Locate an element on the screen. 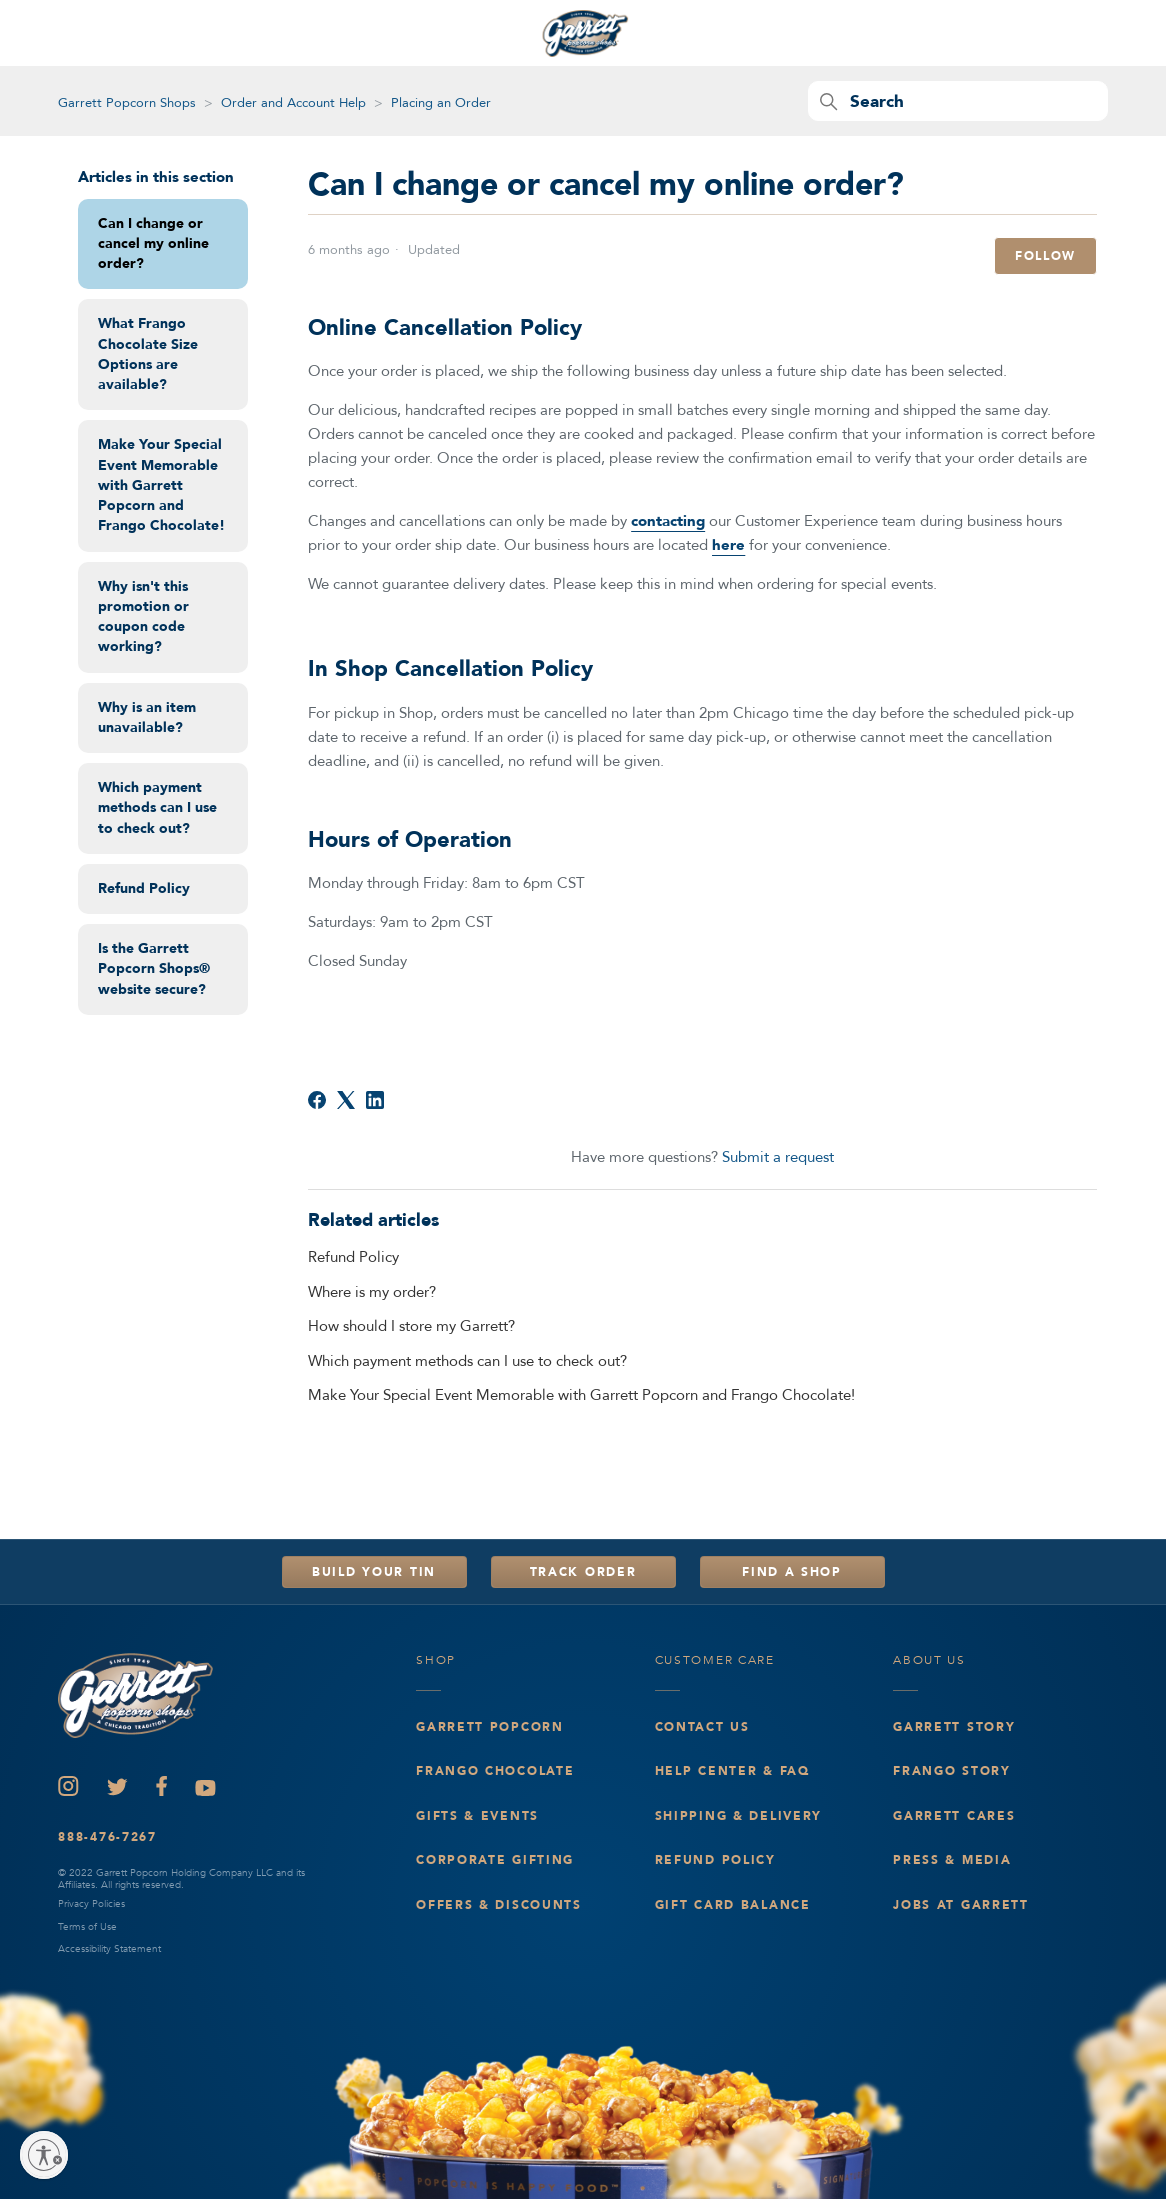 Image resolution: width=1166 pixels, height=2199 pixels. 888-476-7267 is located at coordinates (107, 1837).